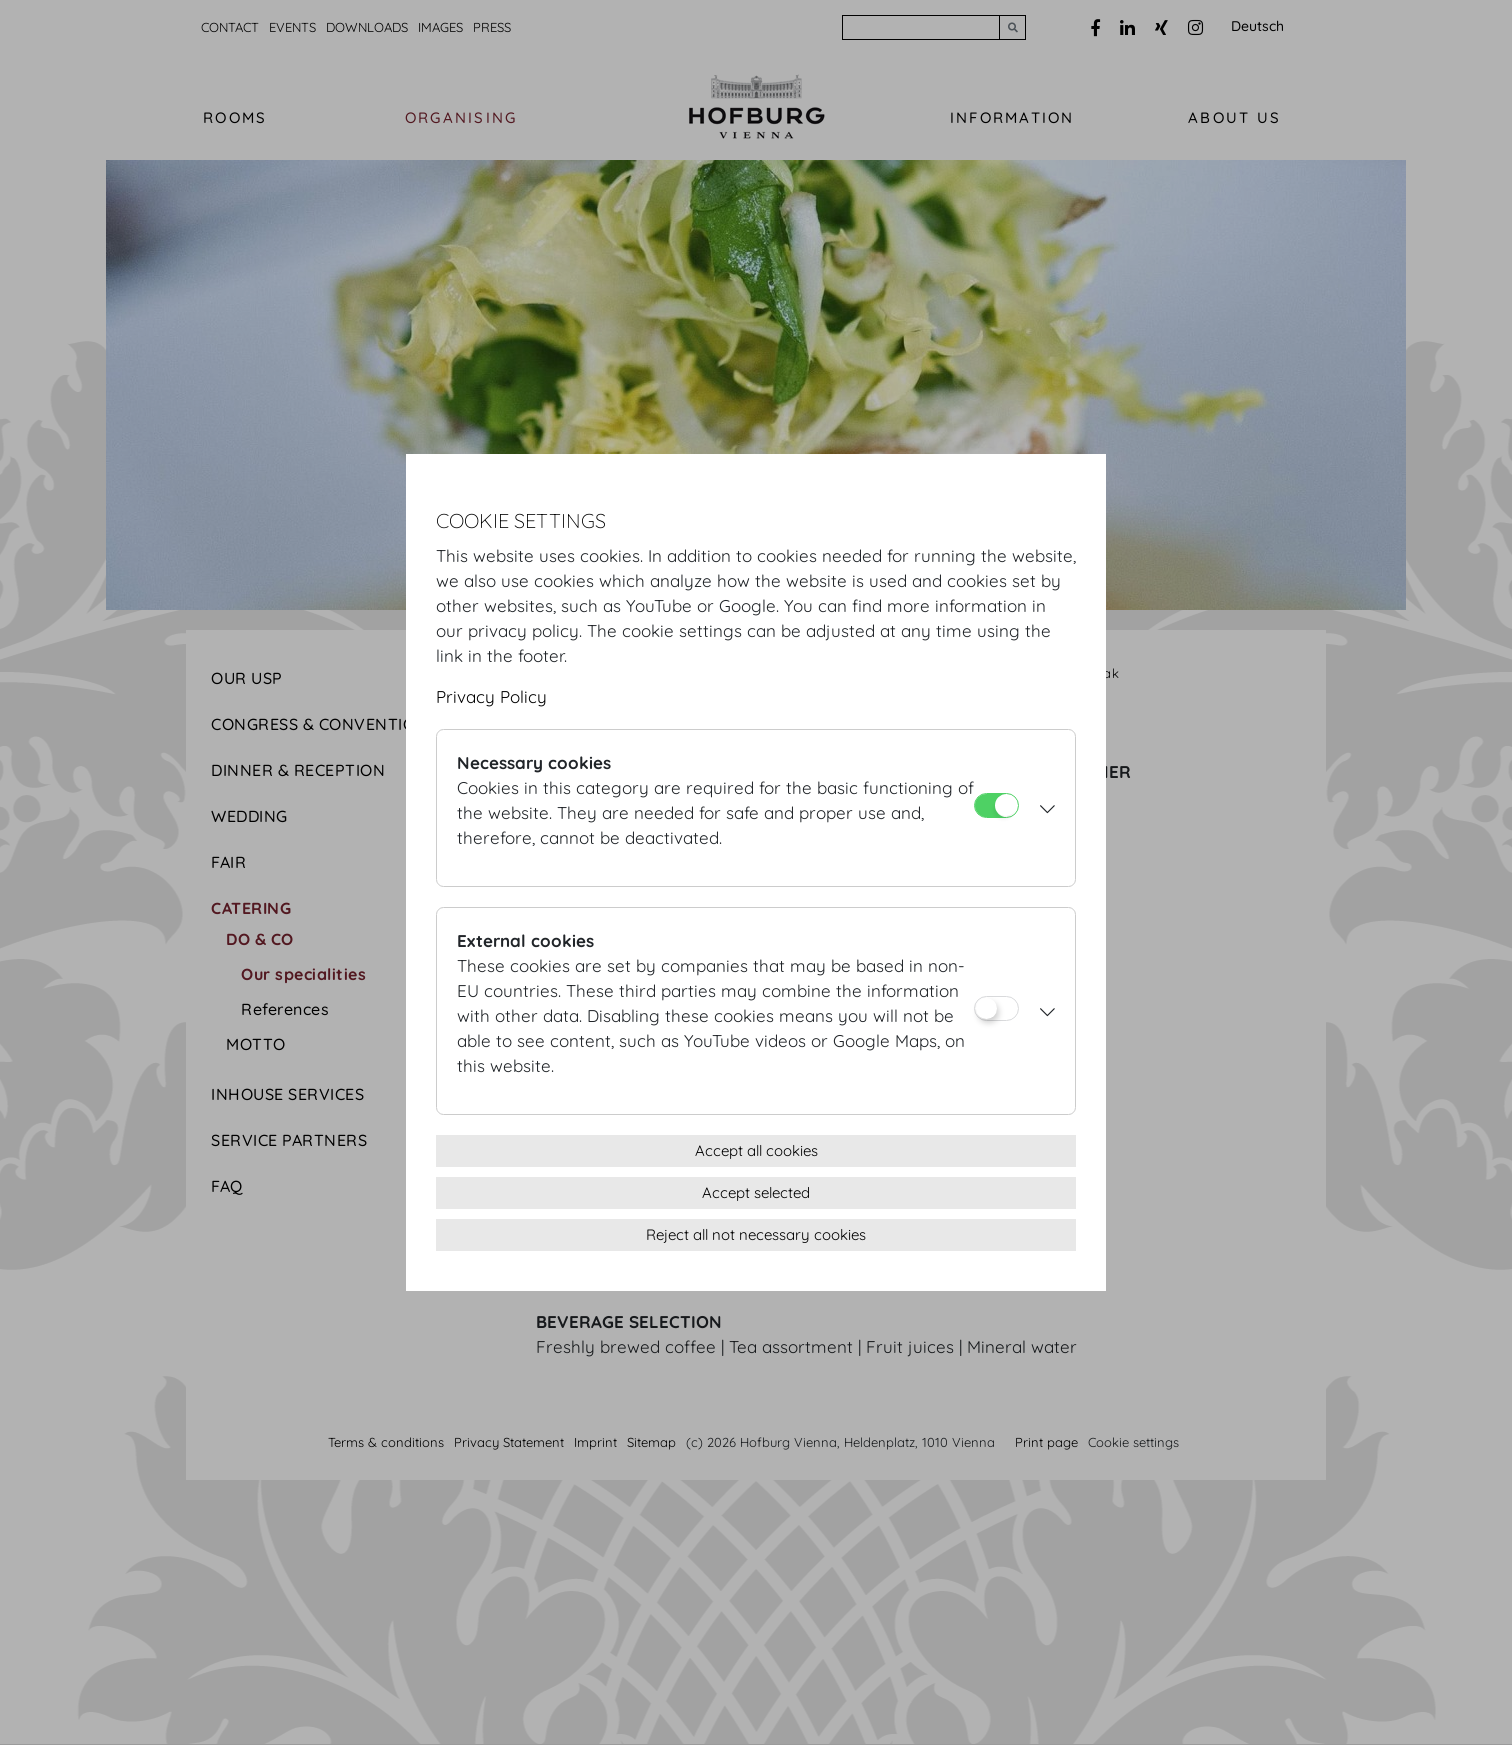 This screenshot has height=1745, width=1512. I want to click on Privacy Policy, so click(491, 696).